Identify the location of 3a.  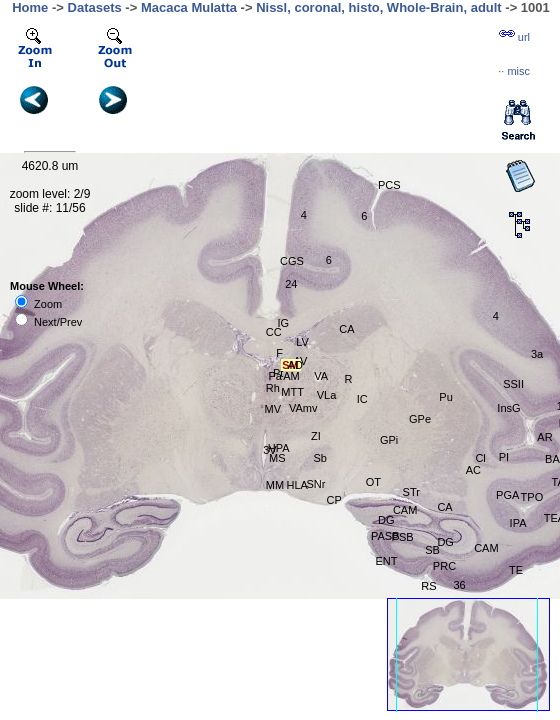
(537, 354).